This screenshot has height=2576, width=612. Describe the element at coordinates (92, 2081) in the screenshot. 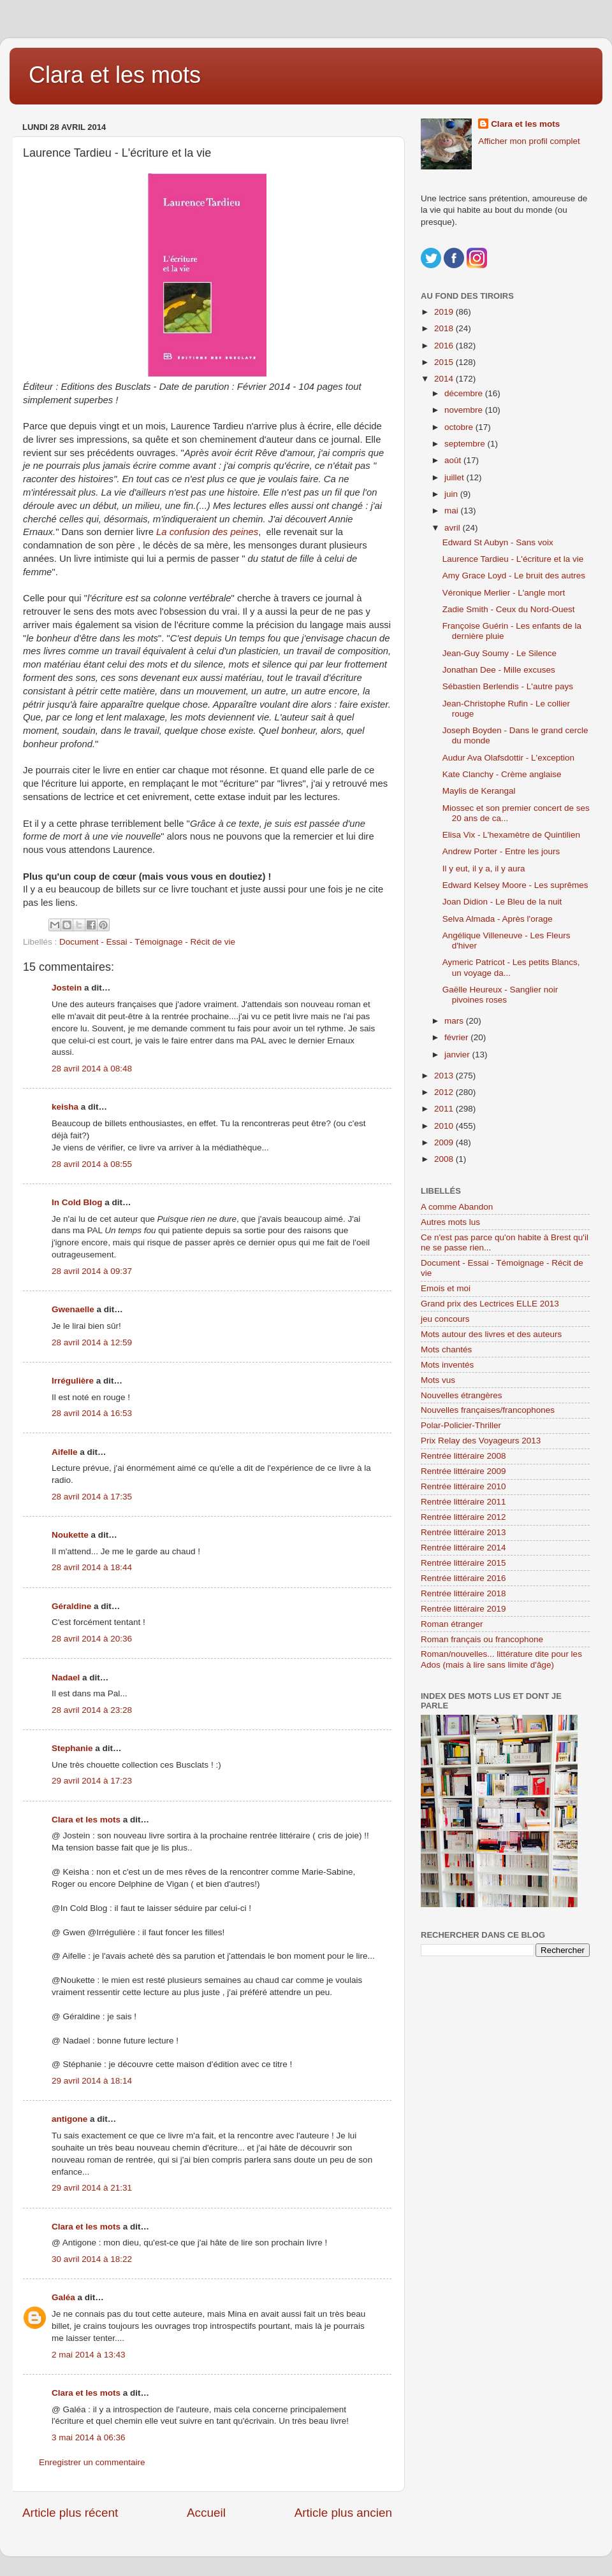

I see `29 avril 2014 à 18:14` at that location.